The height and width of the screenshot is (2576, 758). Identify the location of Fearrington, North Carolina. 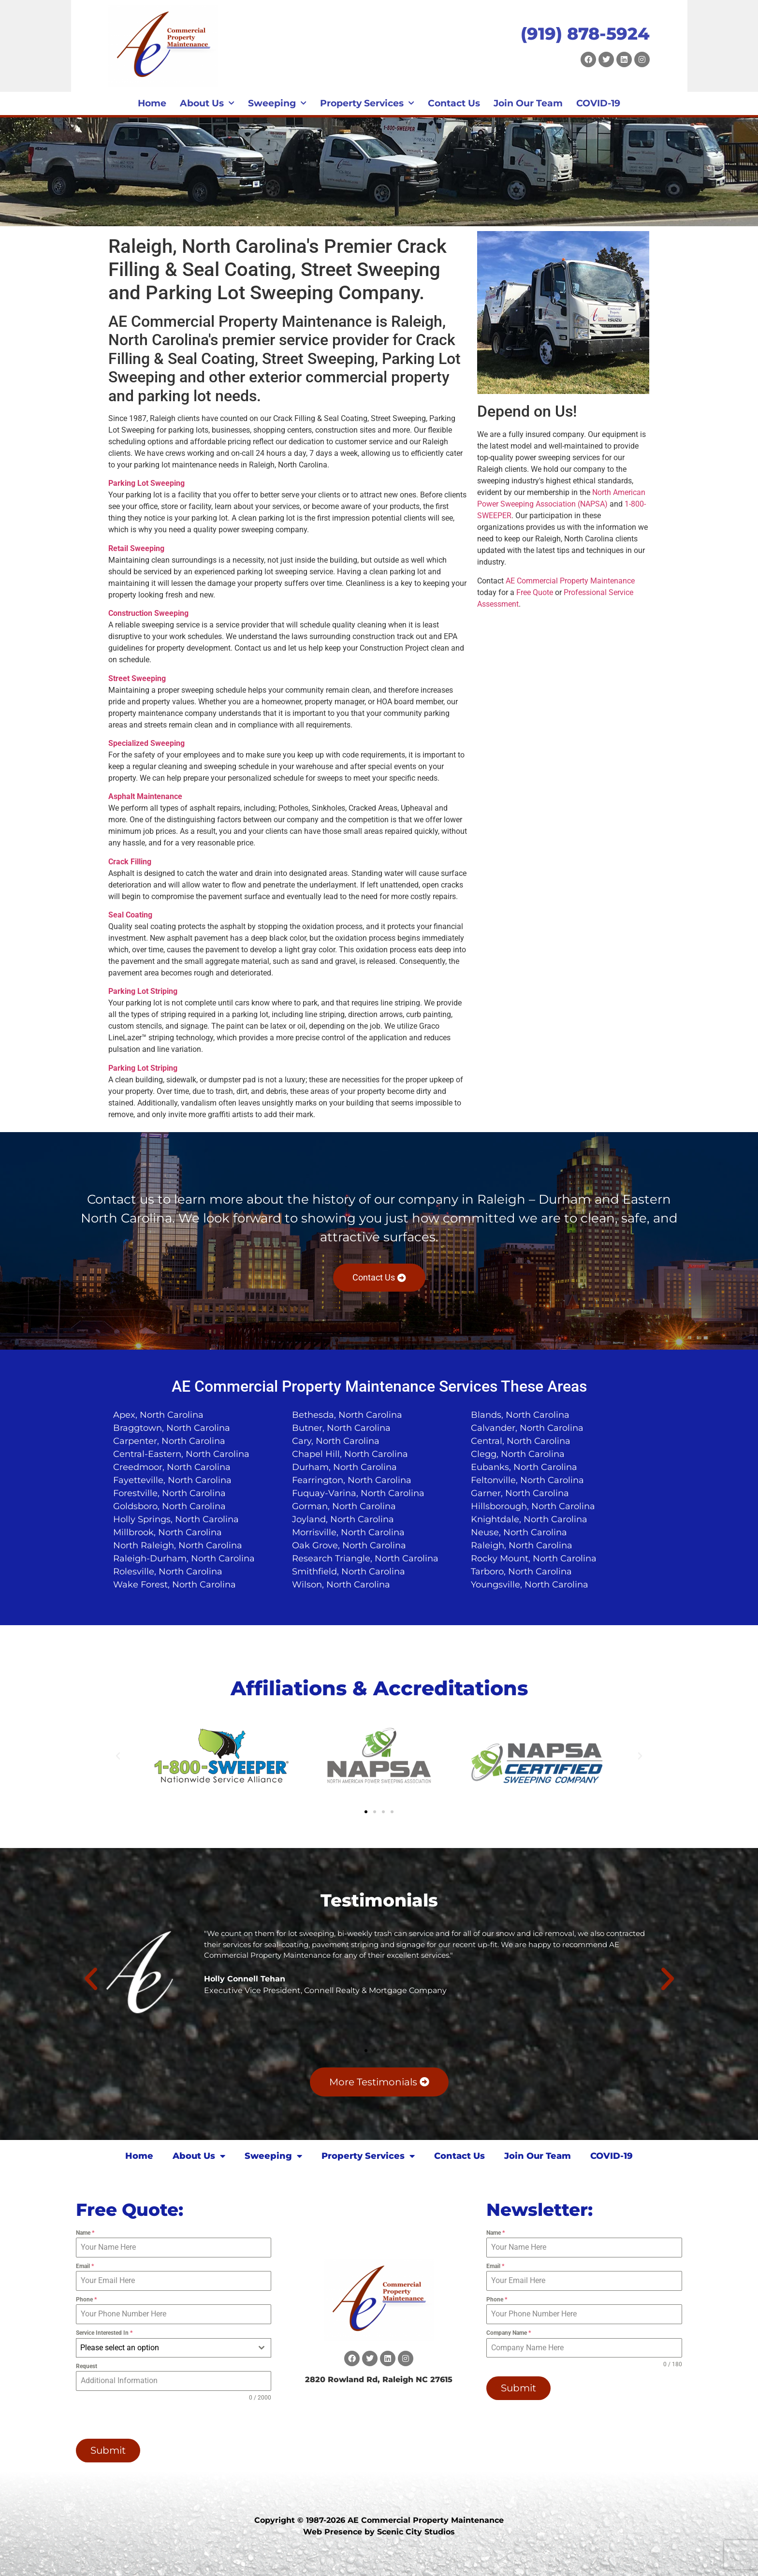
(351, 1480).